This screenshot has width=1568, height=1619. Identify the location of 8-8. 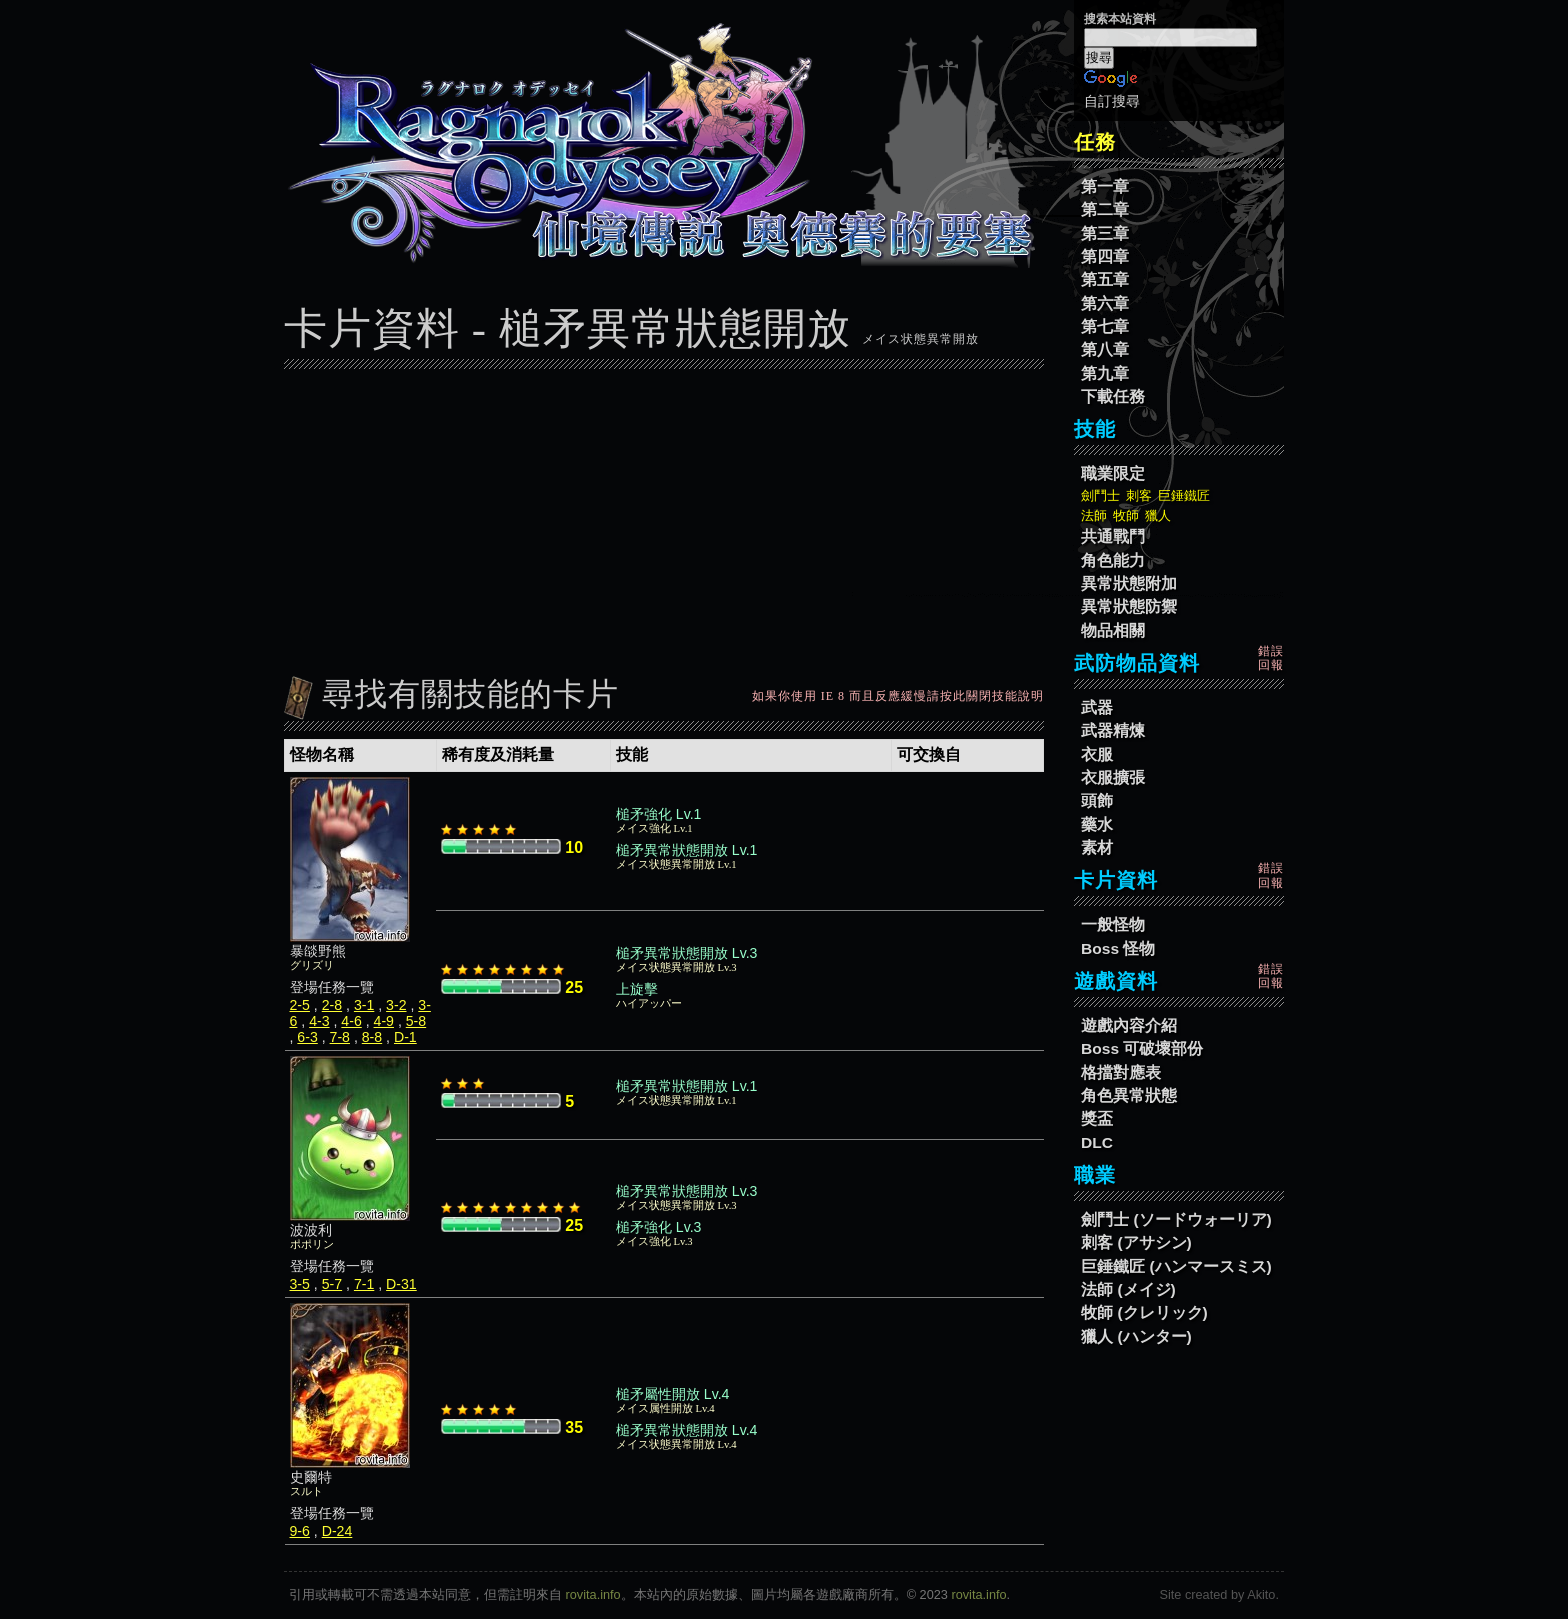
(372, 1037).